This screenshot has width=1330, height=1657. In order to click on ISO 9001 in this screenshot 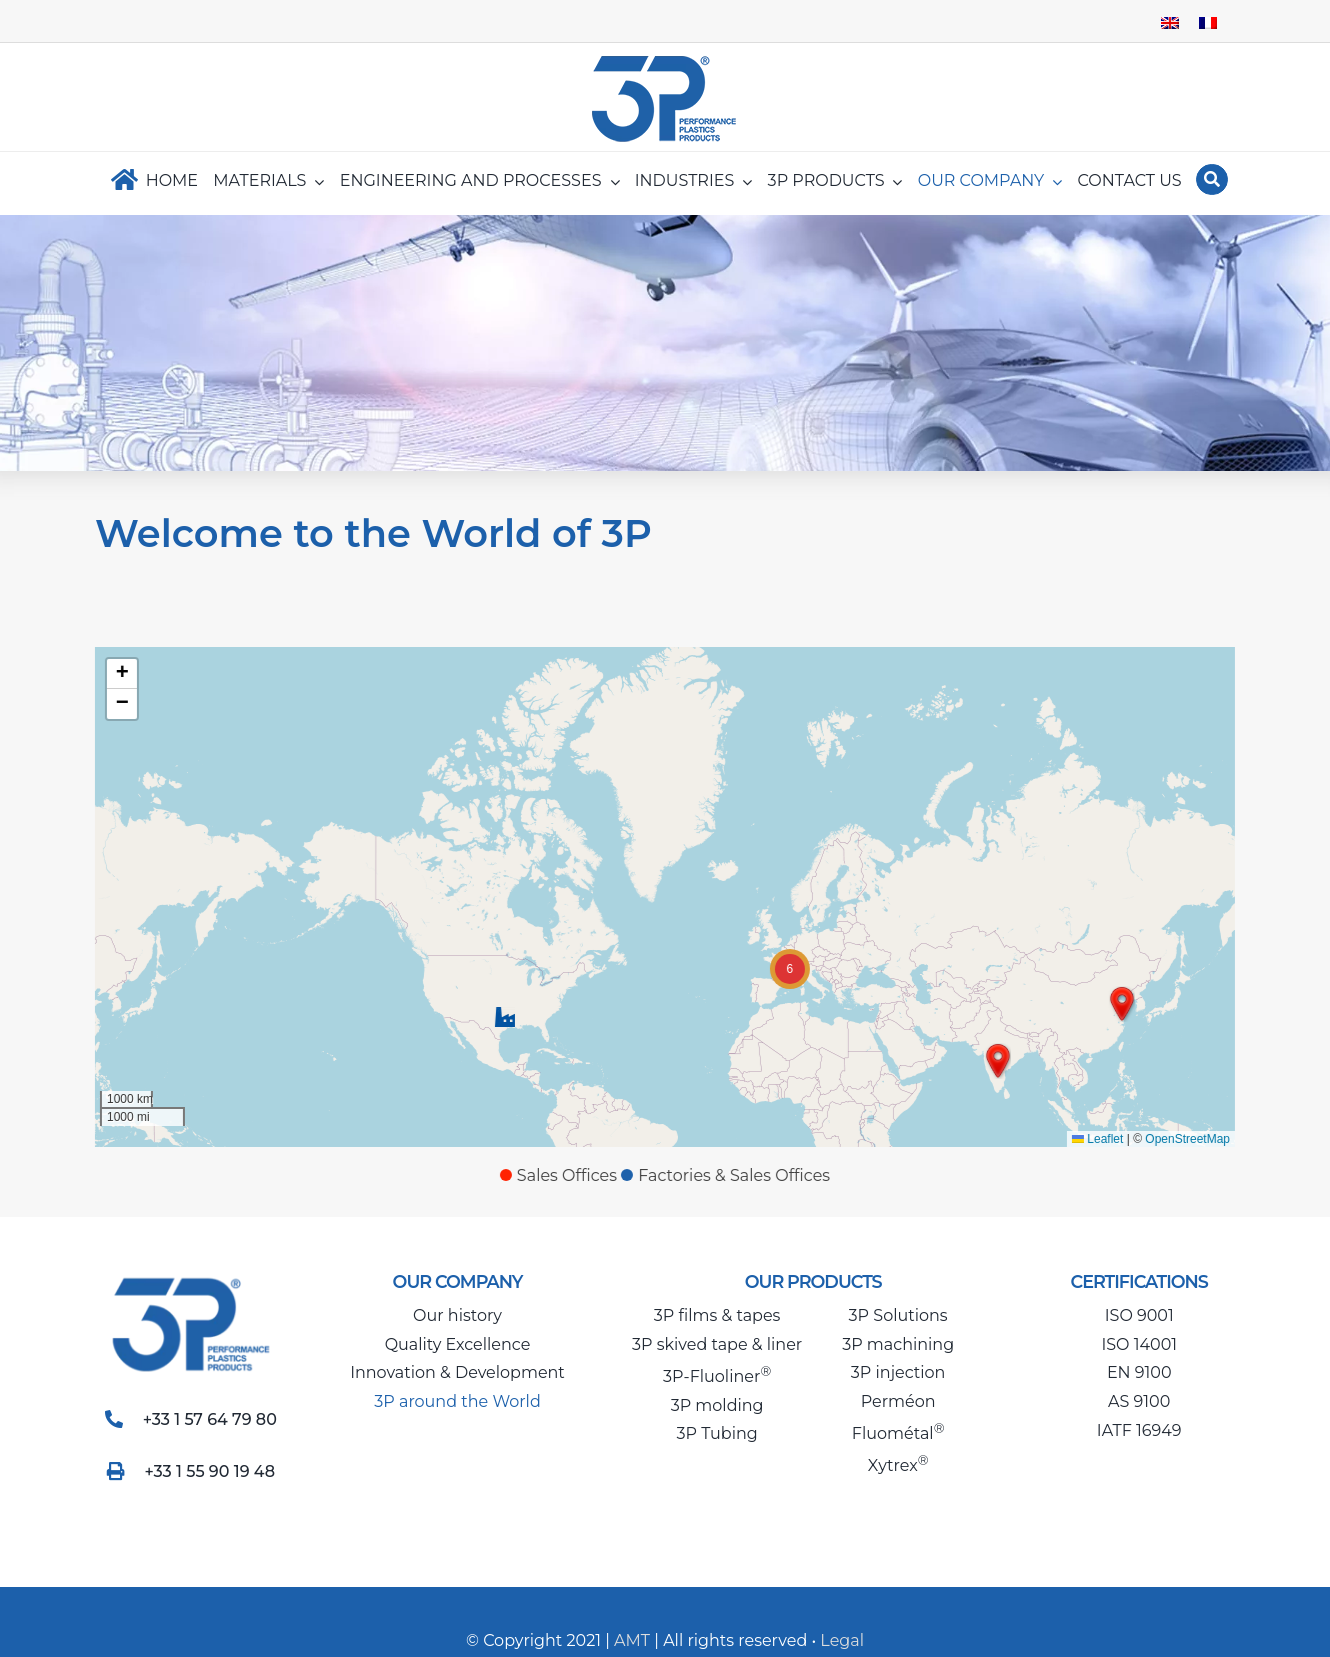, I will do `click(1139, 1315)`.